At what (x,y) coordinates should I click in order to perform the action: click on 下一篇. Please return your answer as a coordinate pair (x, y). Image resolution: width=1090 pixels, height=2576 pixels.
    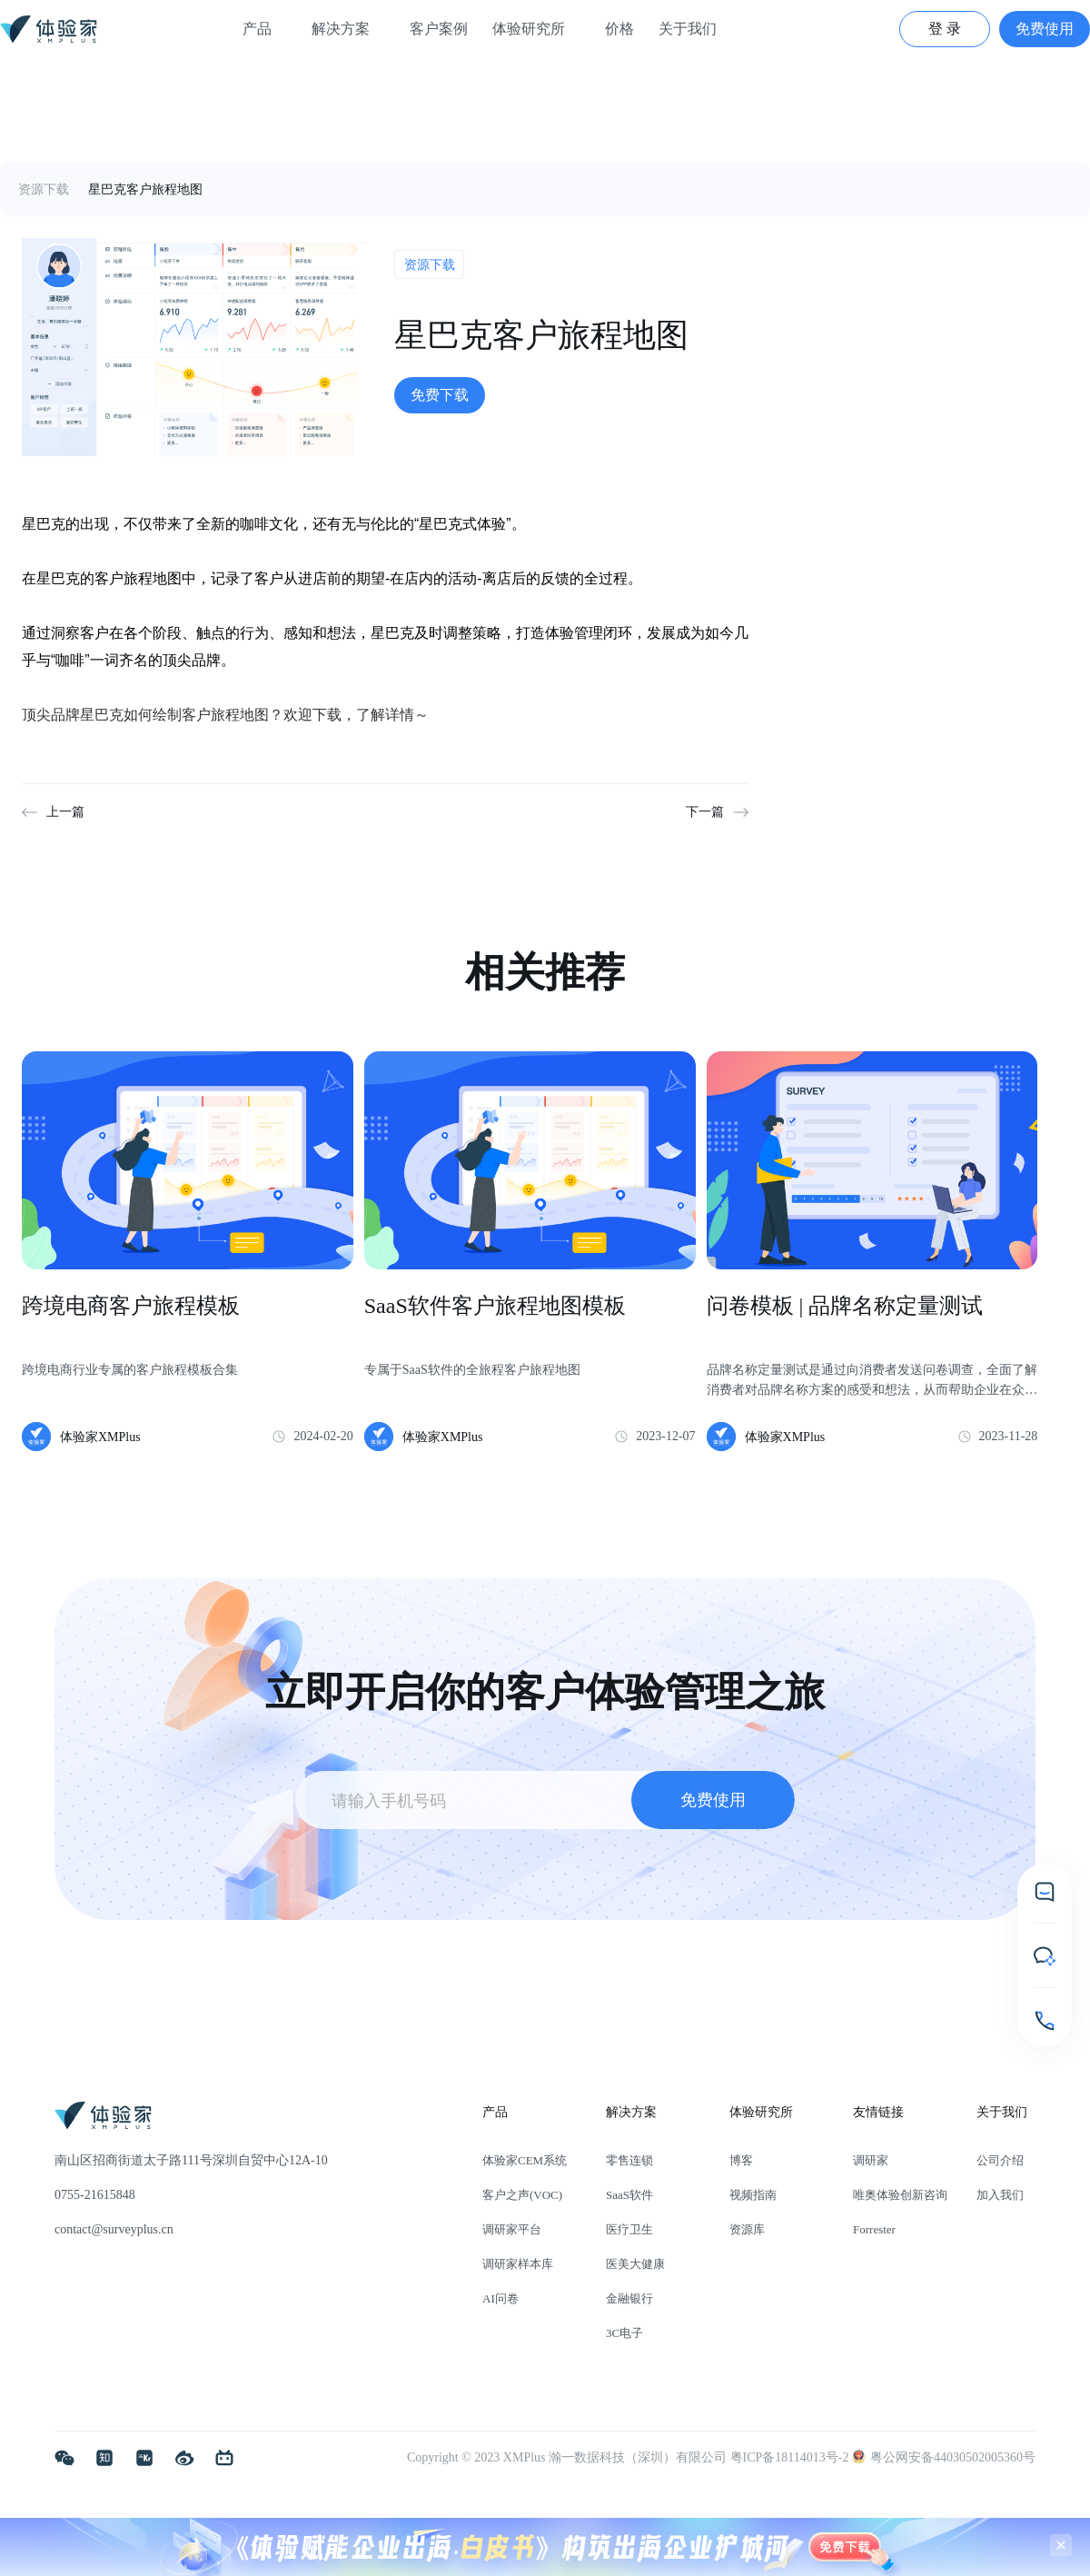
    Looking at the image, I should click on (705, 812).